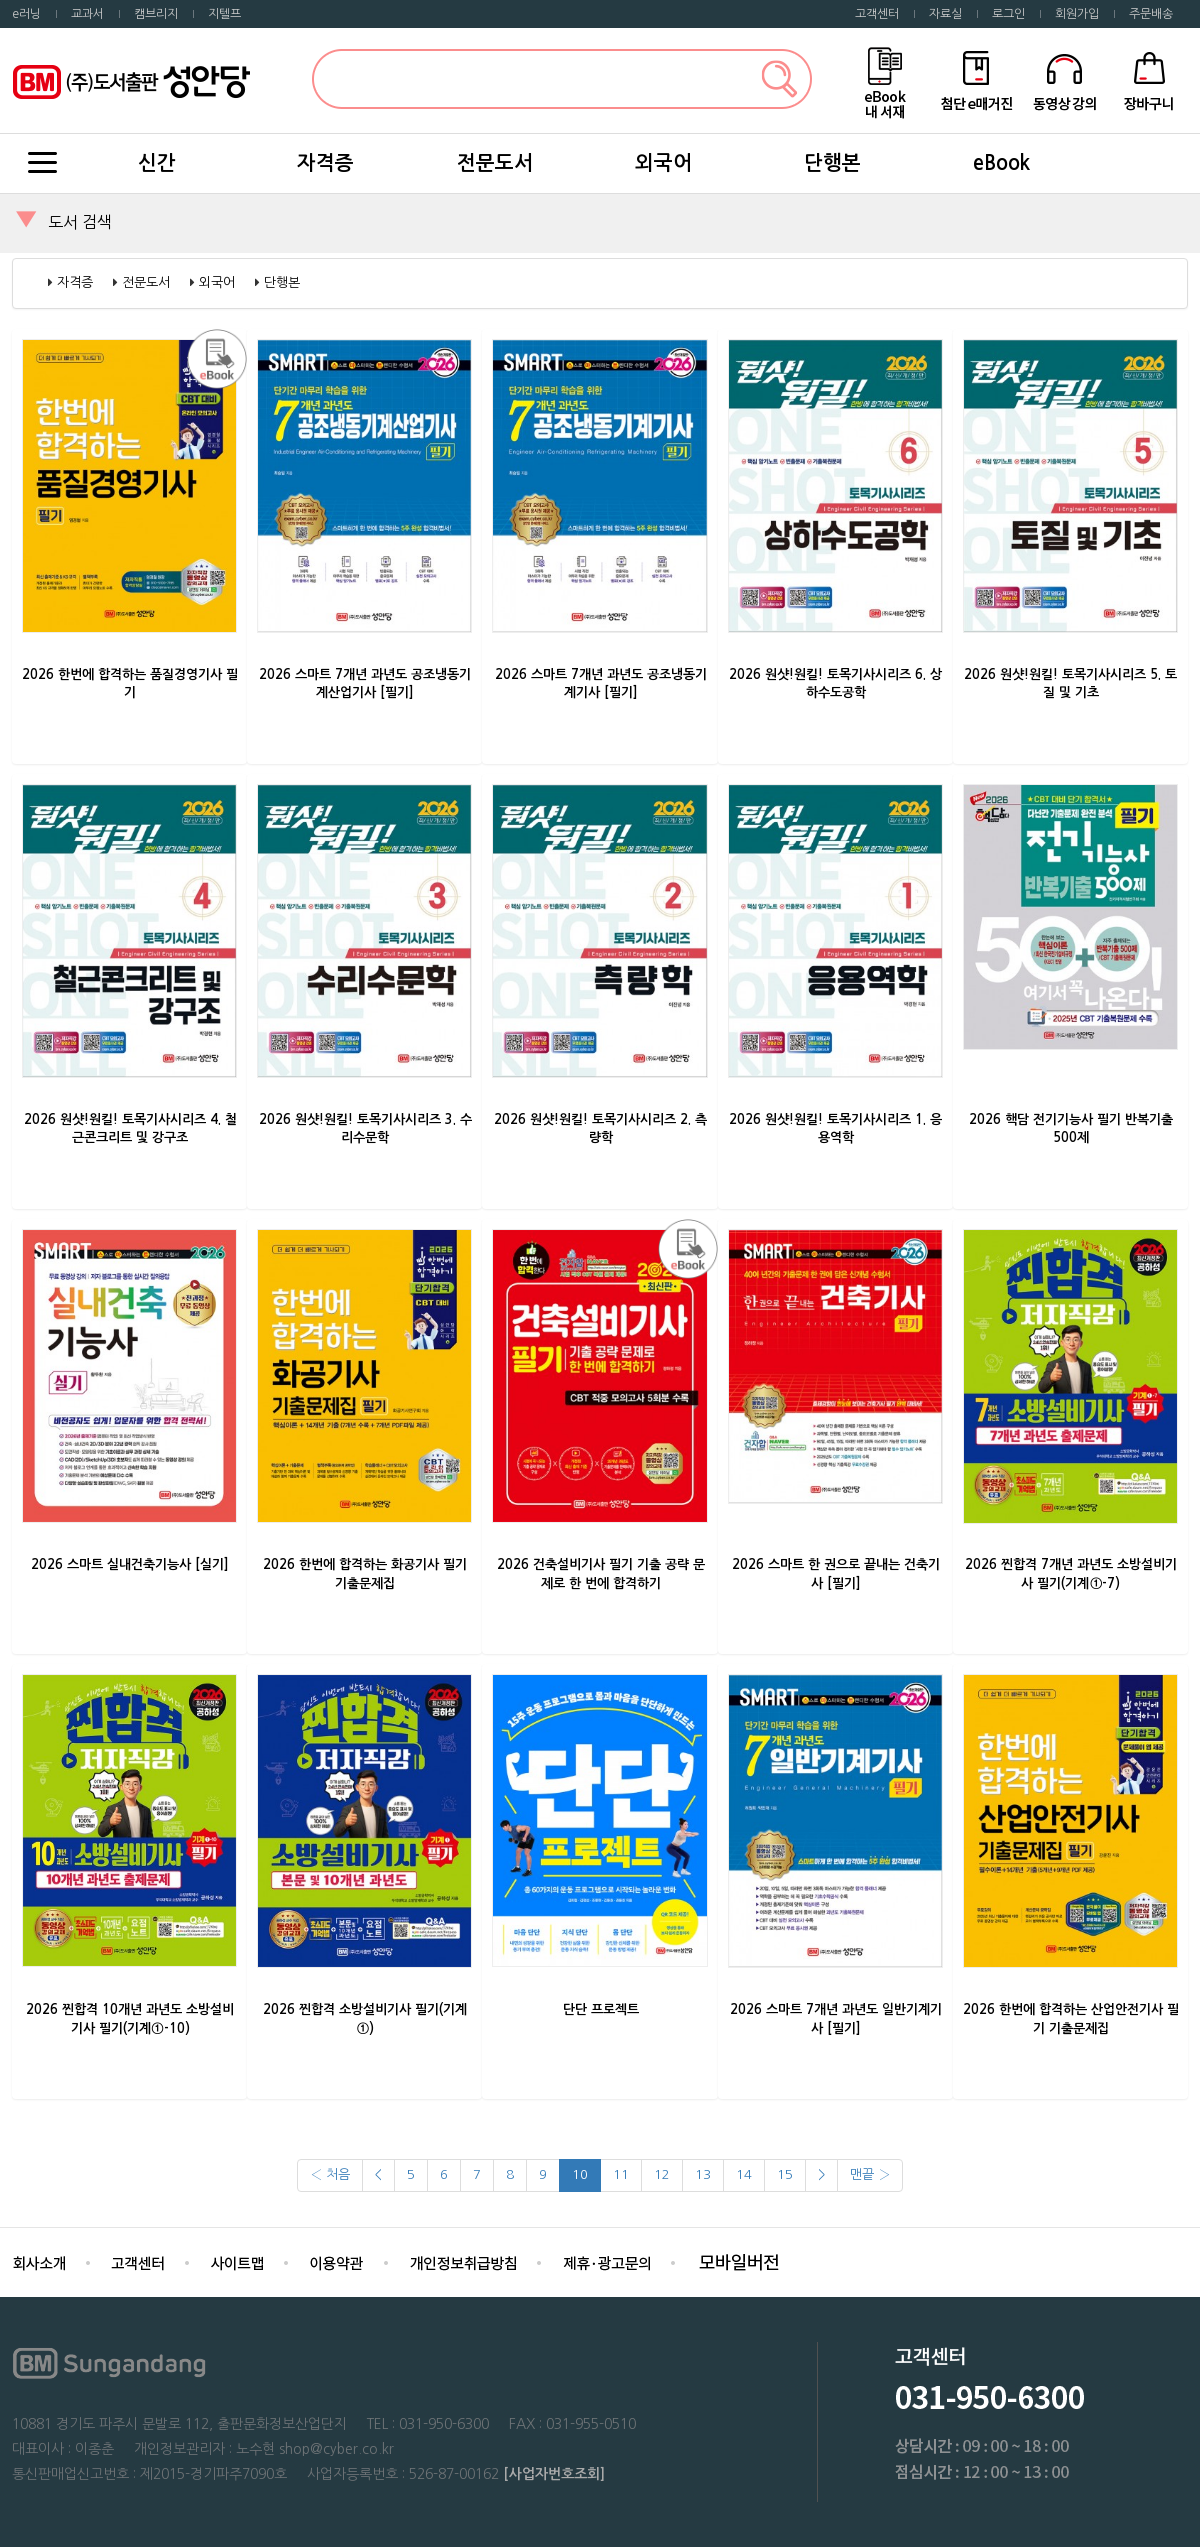 Image resolution: width=1200 pixels, height=2547 pixels. What do you see at coordinates (703, 2174) in the screenshot?
I see `13` at bounding box center [703, 2174].